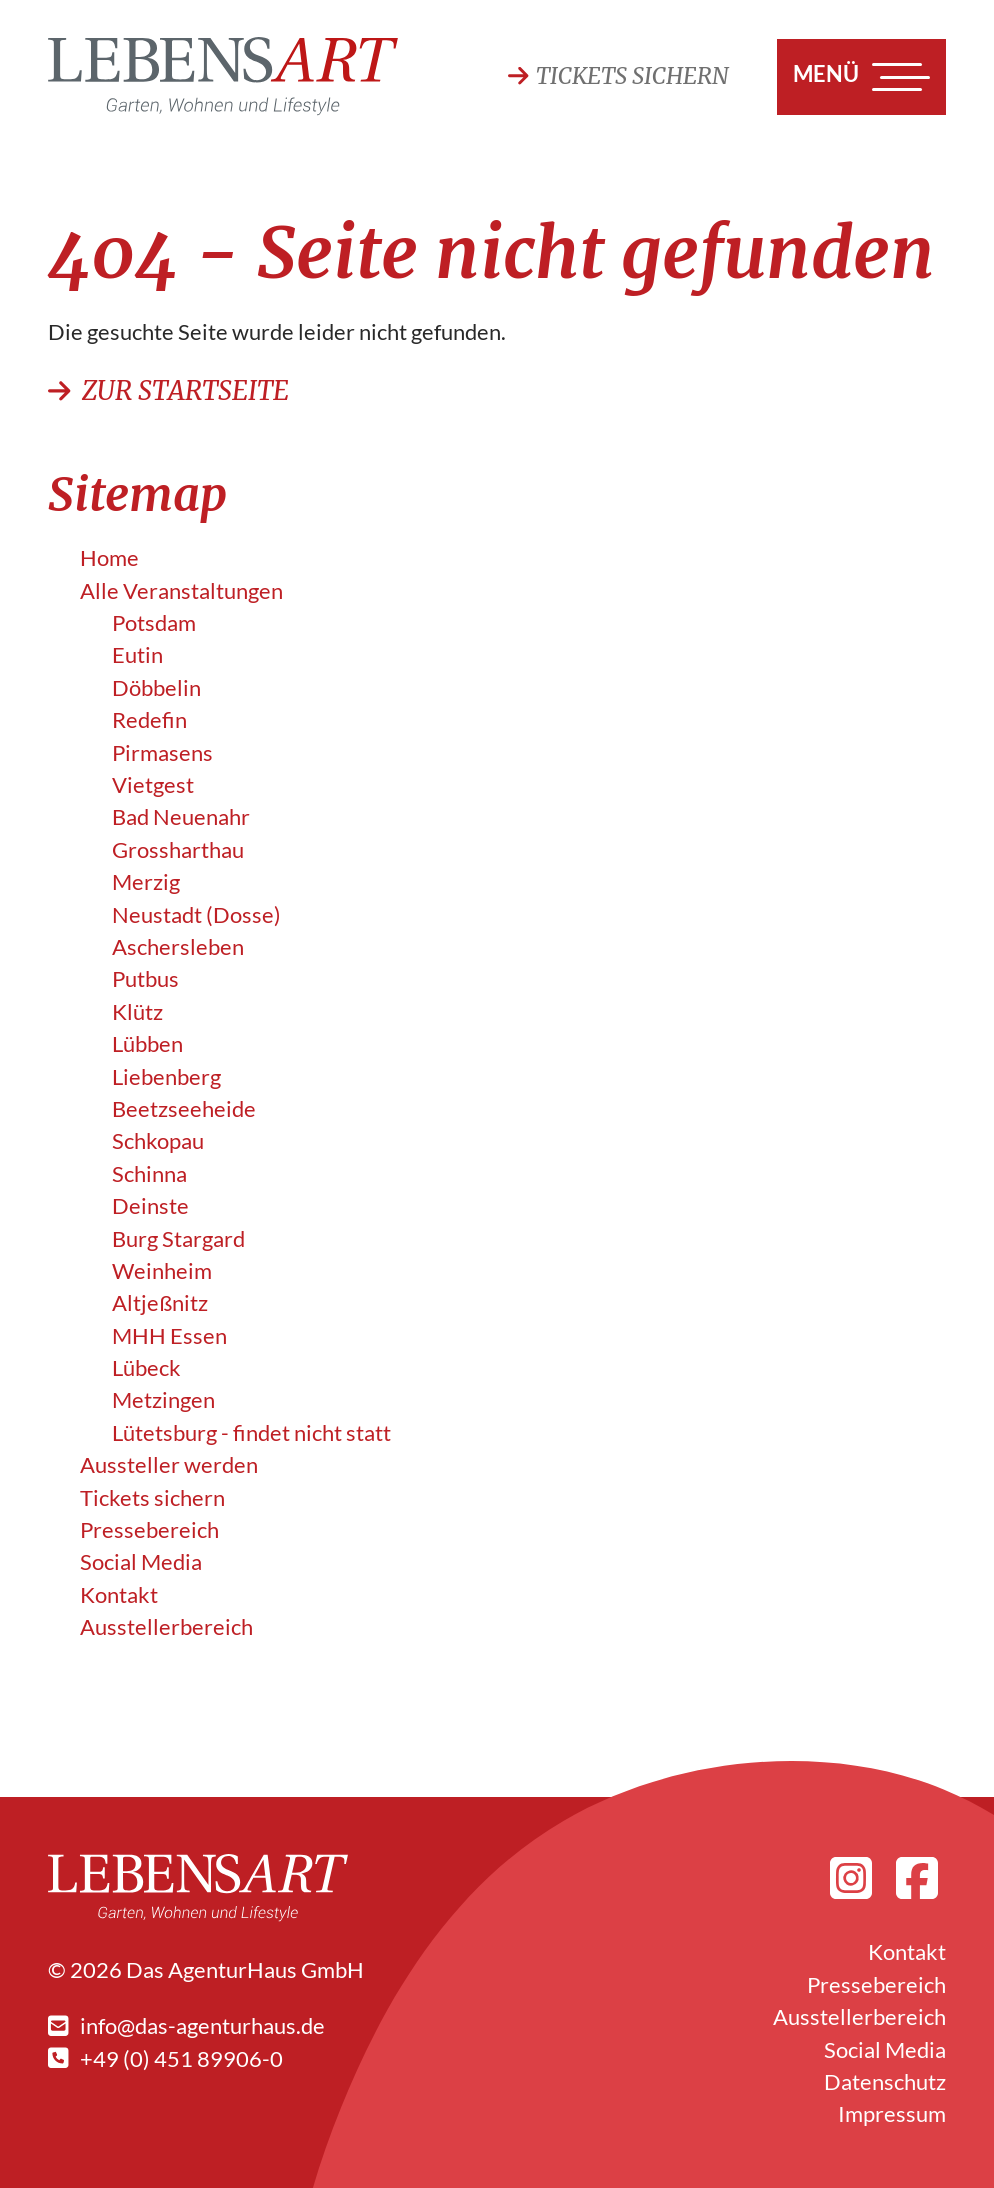 The width and height of the screenshot is (994, 2188). I want to click on Potsdam, so click(154, 623).